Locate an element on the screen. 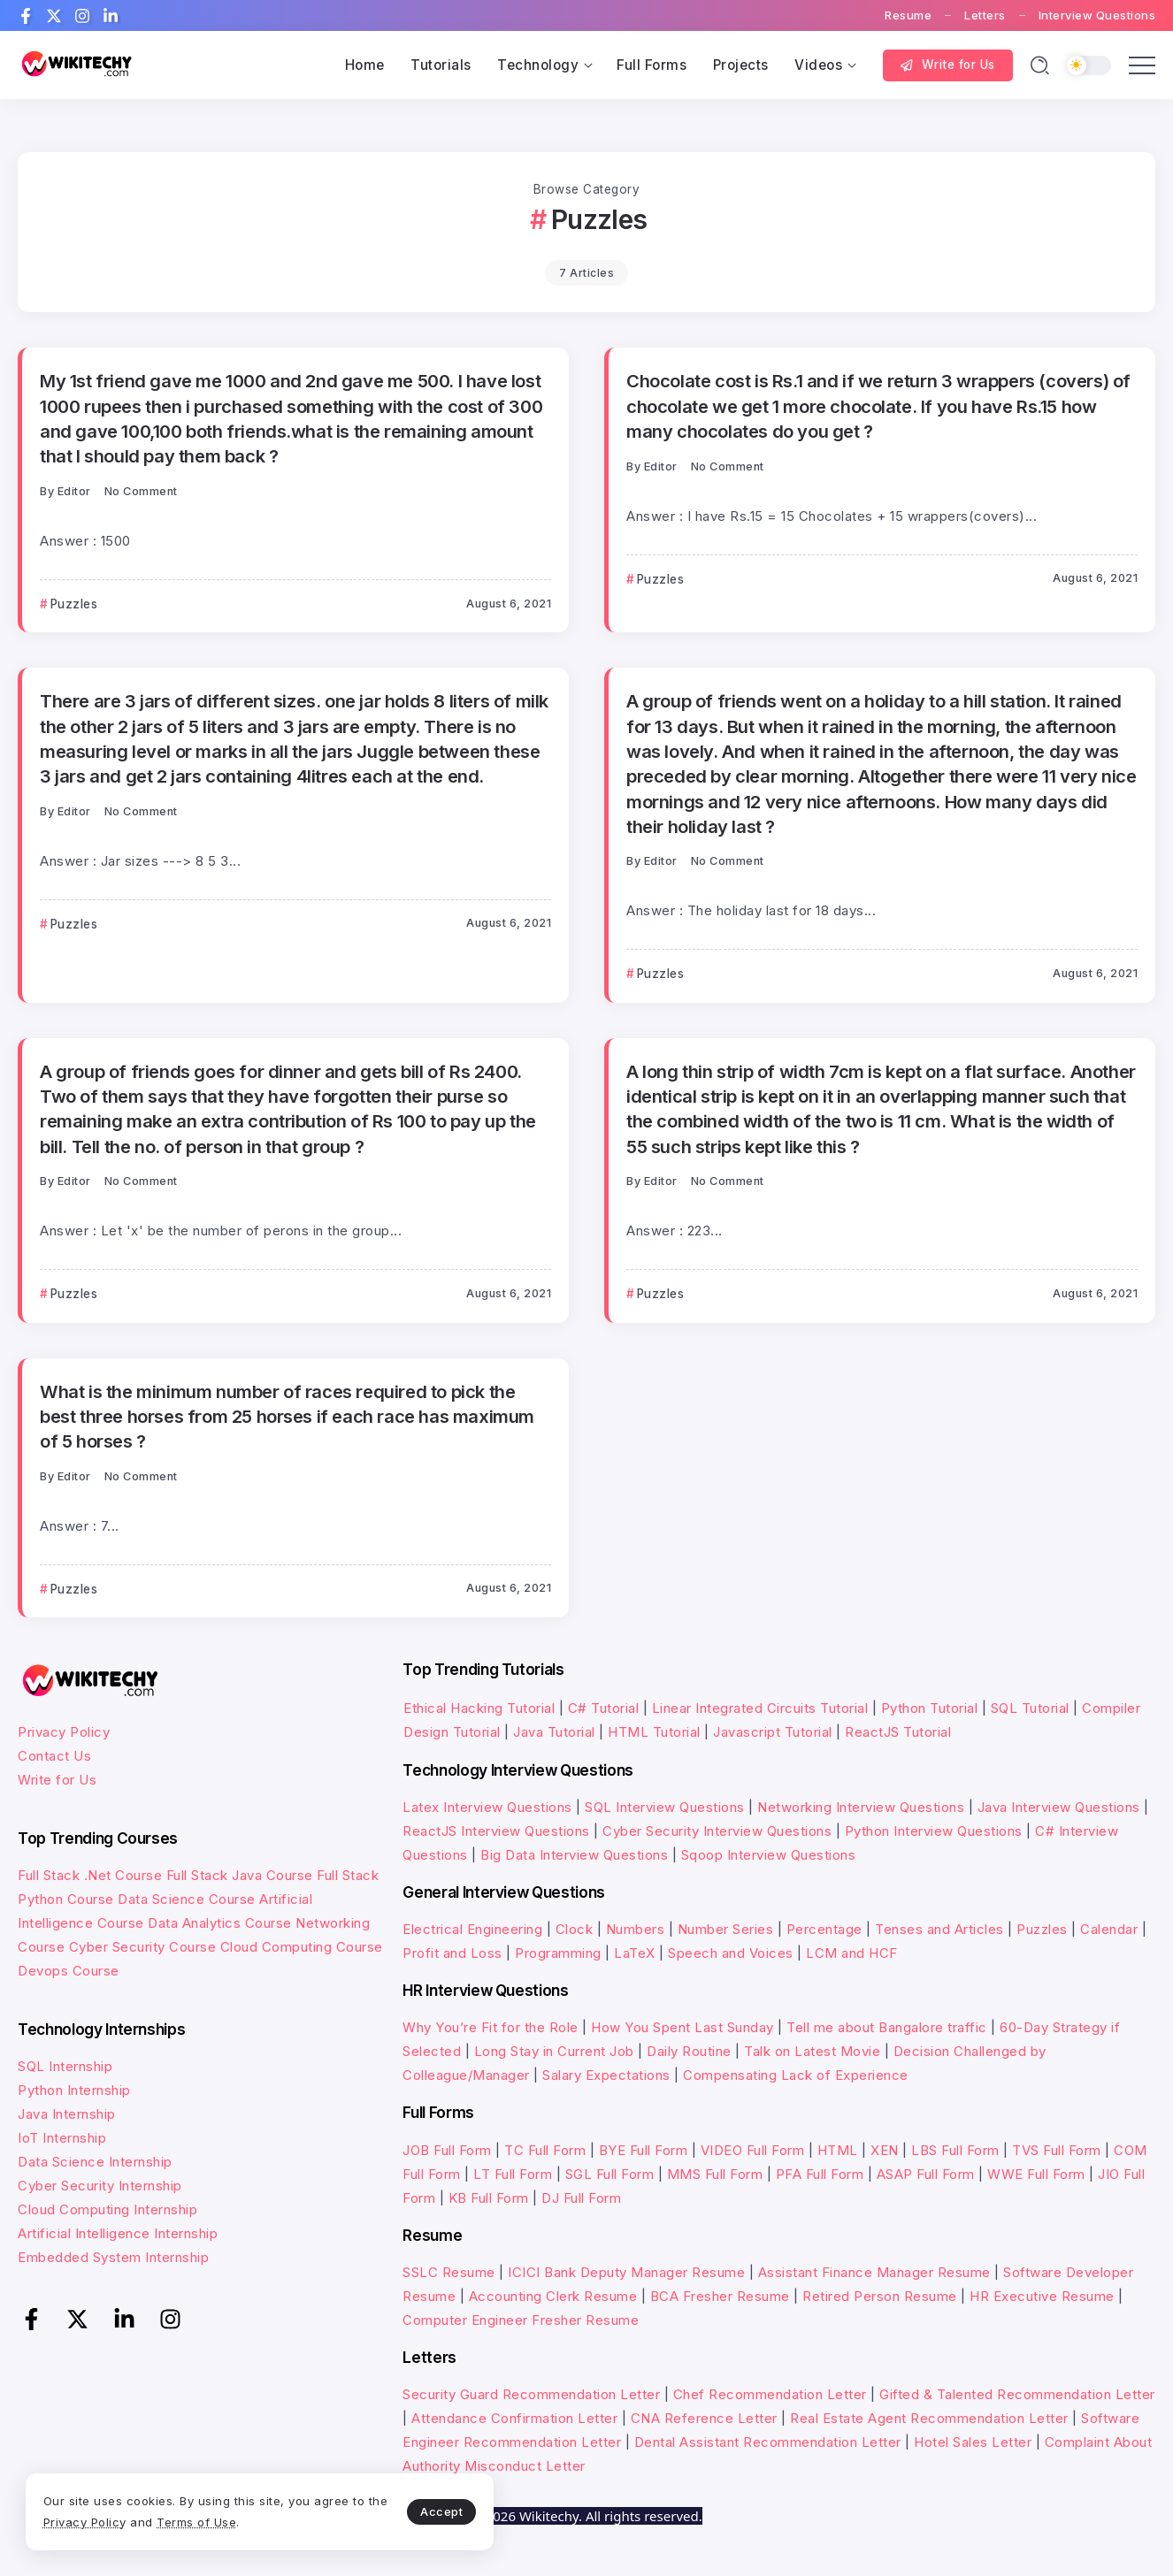 The image size is (1173, 2576). Daily Routine is located at coordinates (689, 2051).